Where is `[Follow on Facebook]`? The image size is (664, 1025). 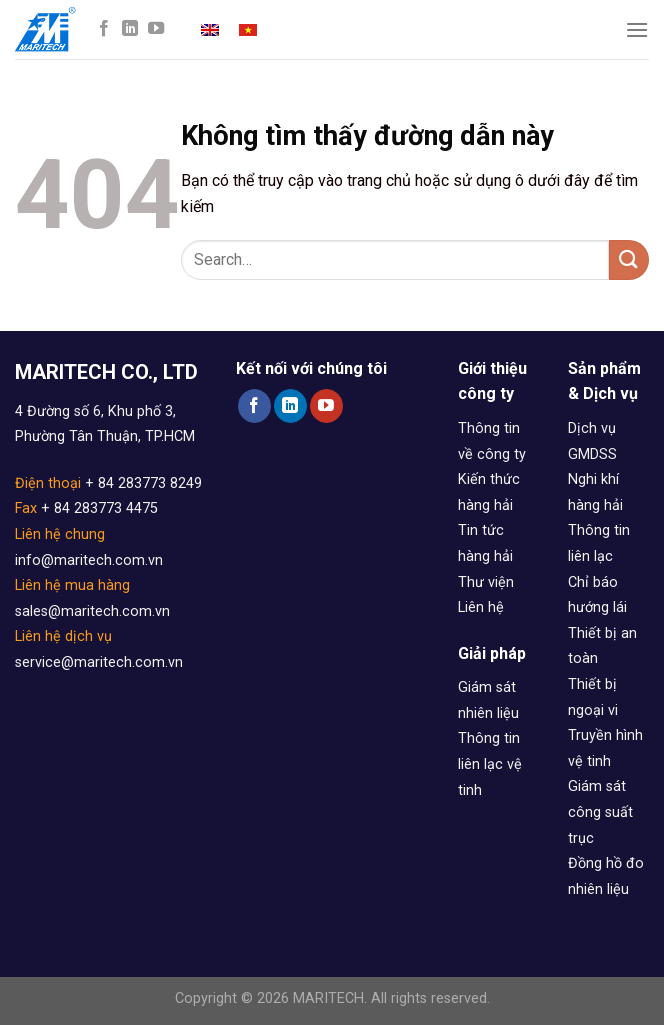 [Follow on Facebook] is located at coordinates (104, 29).